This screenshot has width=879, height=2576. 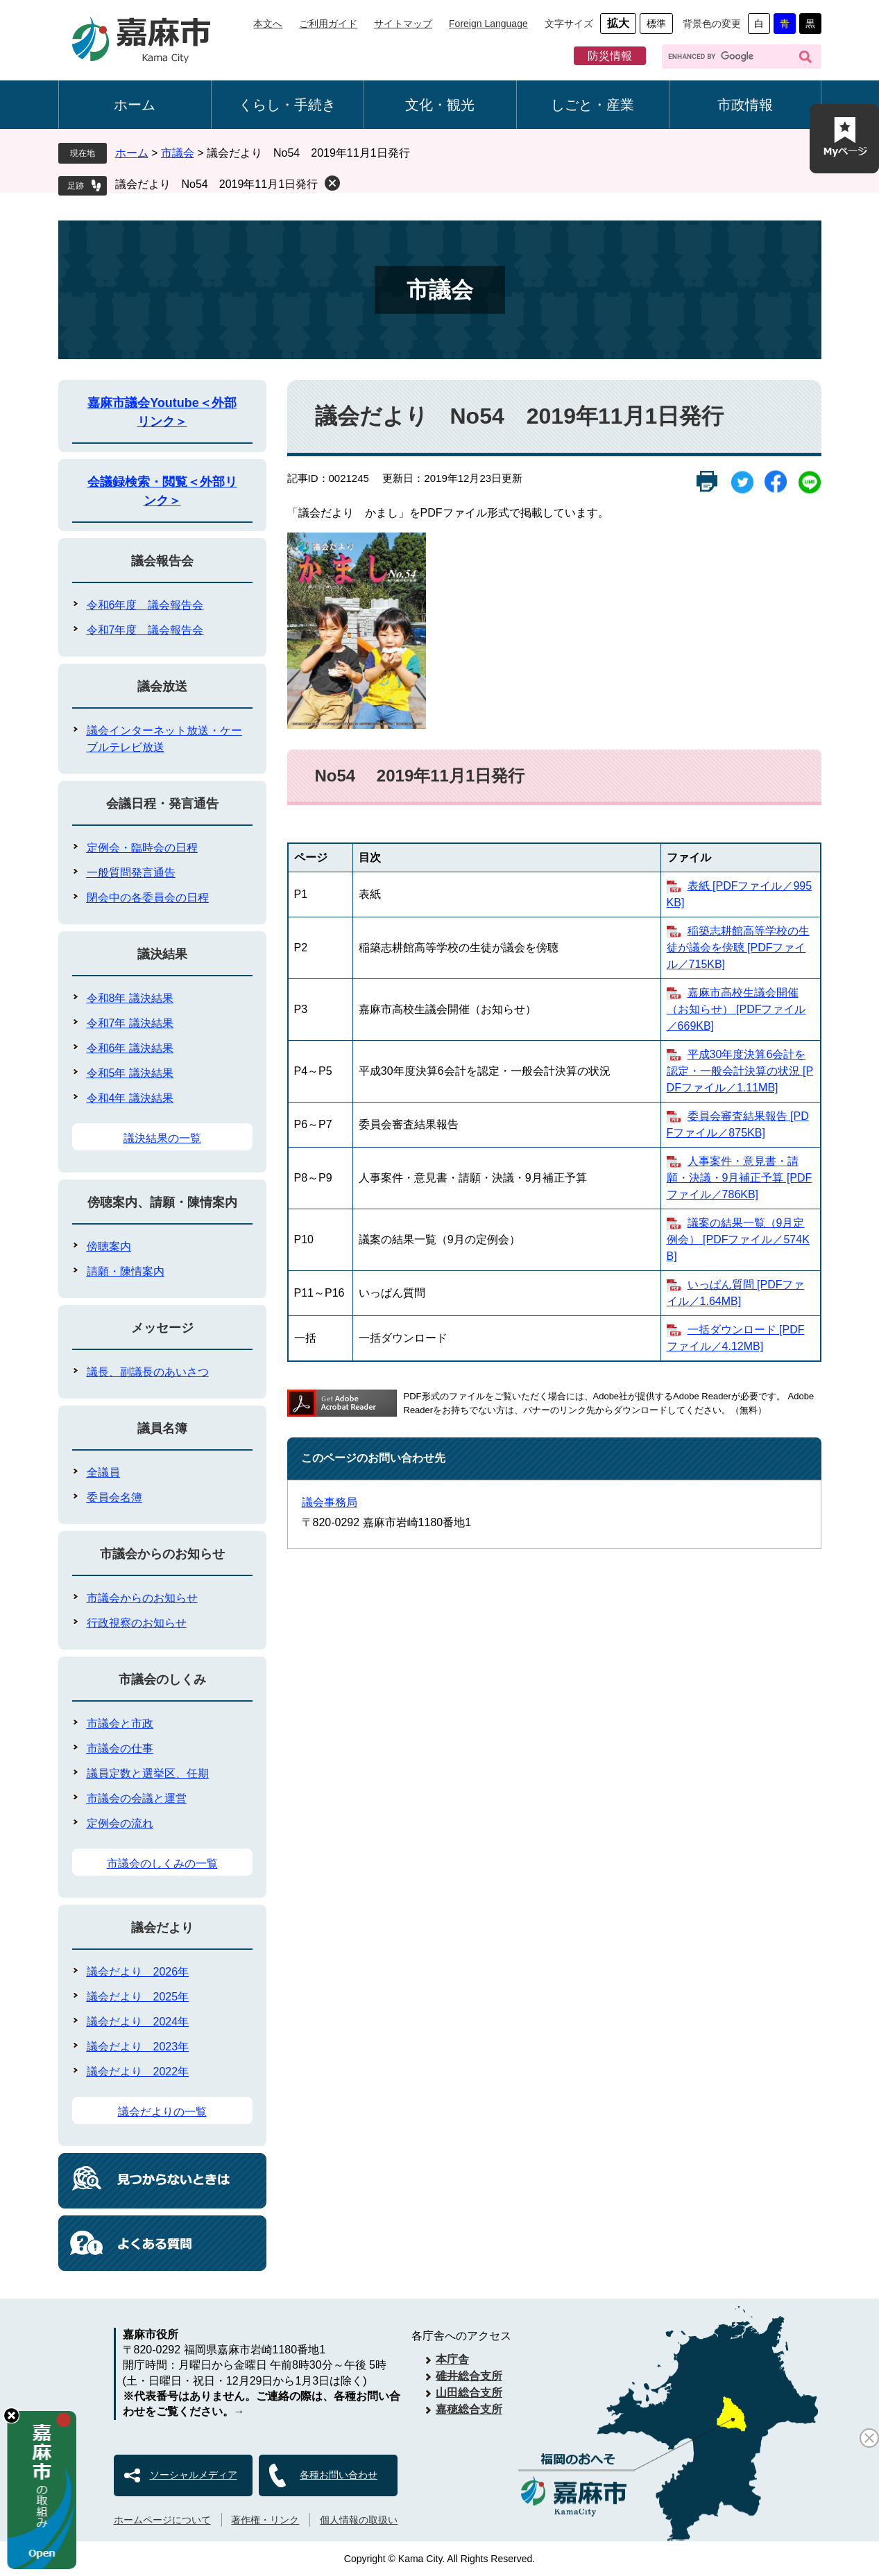 What do you see at coordinates (162, 2519) in the screenshot?
I see `ホームページについて` at bounding box center [162, 2519].